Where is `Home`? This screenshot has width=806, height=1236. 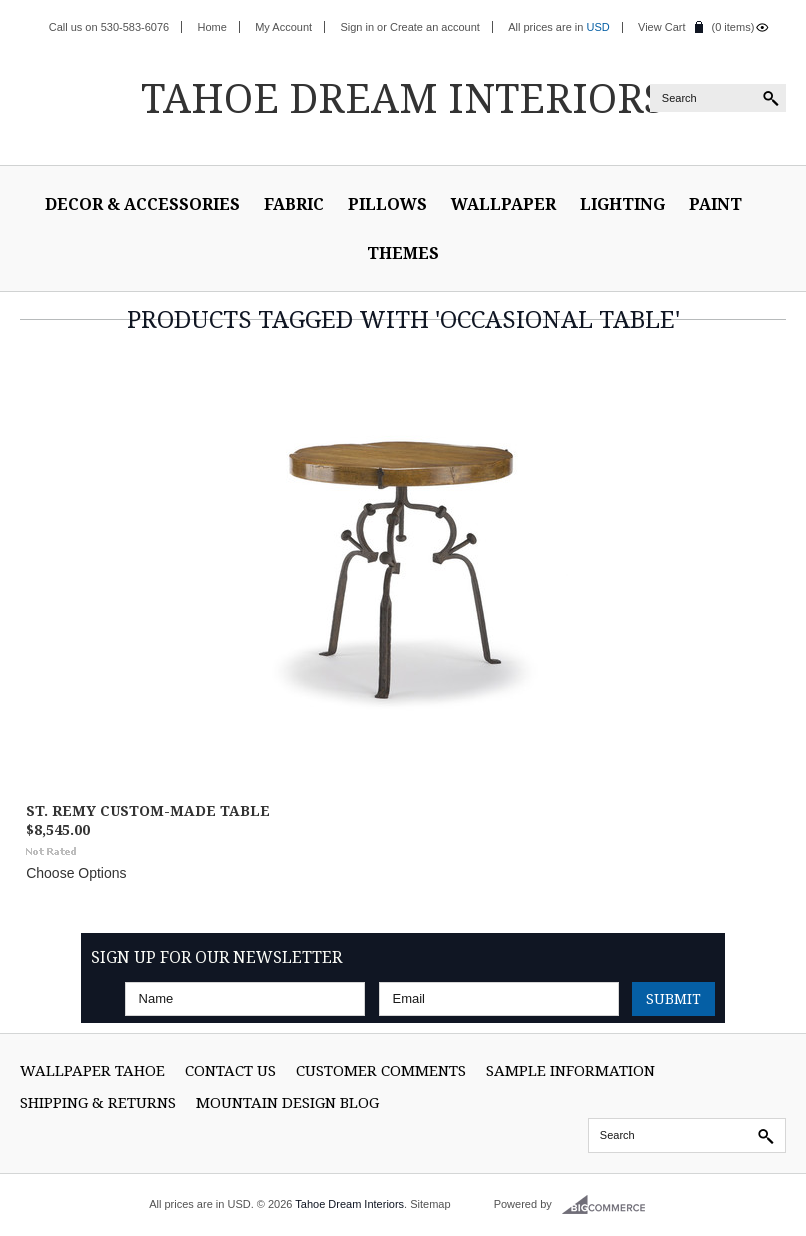
Home is located at coordinates (212, 27).